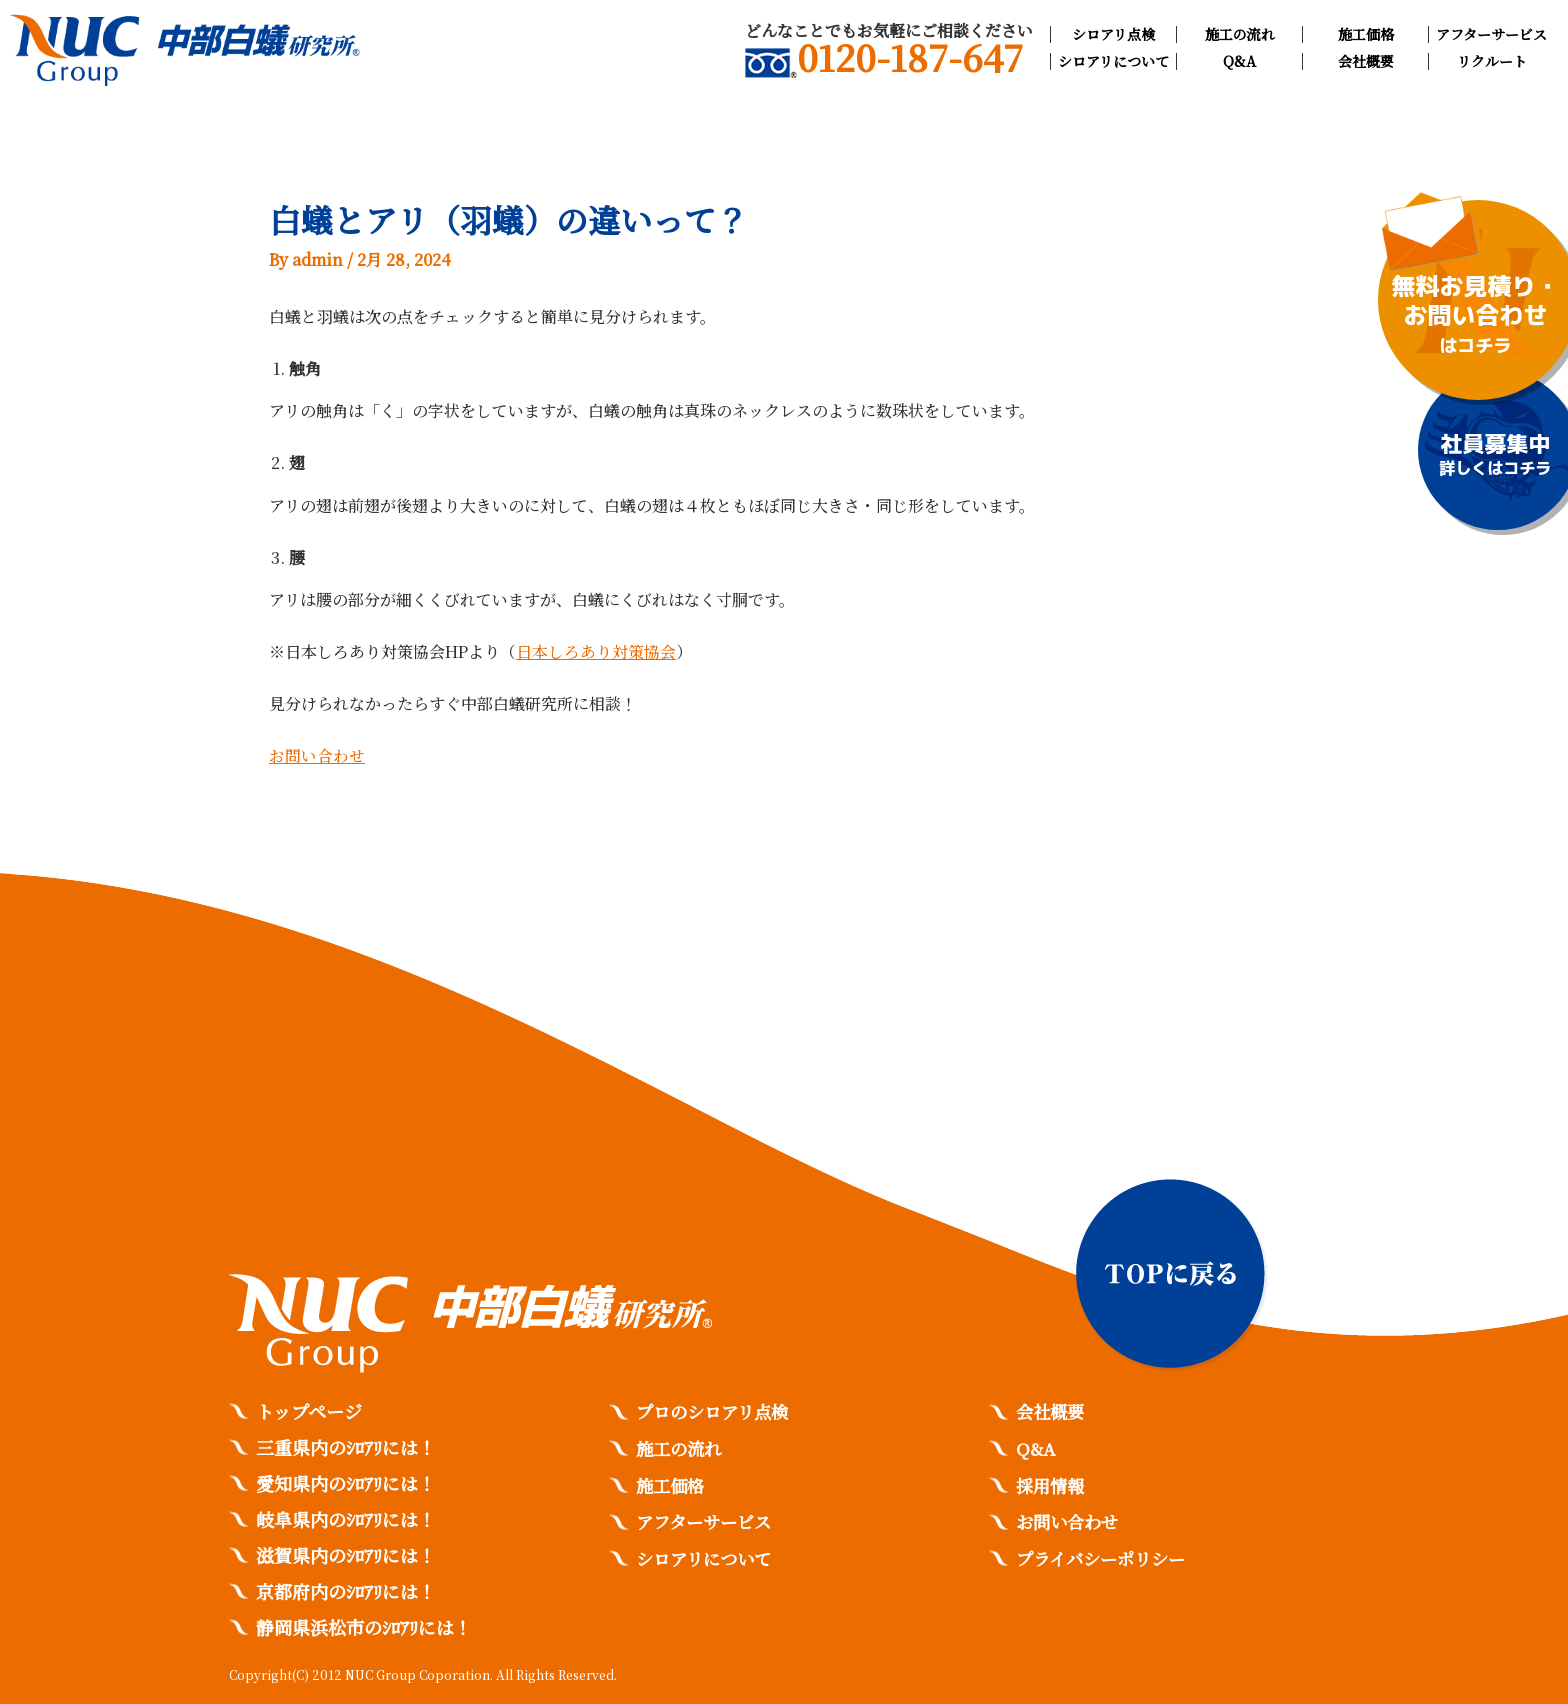 This screenshot has width=1568, height=1704. What do you see at coordinates (364, 1627) in the screenshot?
I see `静岡県浜松市のｼﾛｱﾘには！` at bounding box center [364, 1627].